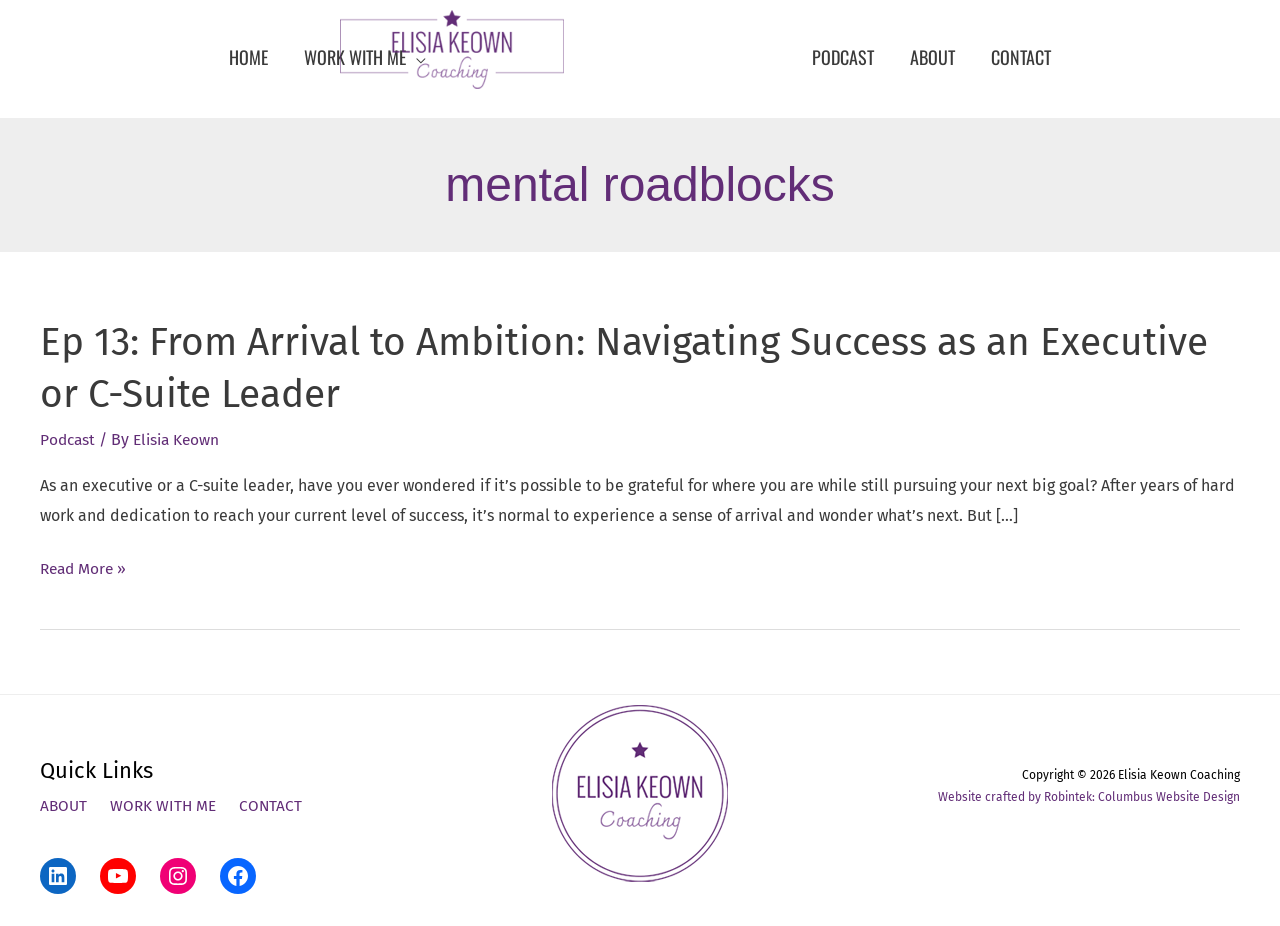 The height and width of the screenshot is (926, 1280). Describe the element at coordinates (69, 439) in the screenshot. I see `Podcast` at that location.